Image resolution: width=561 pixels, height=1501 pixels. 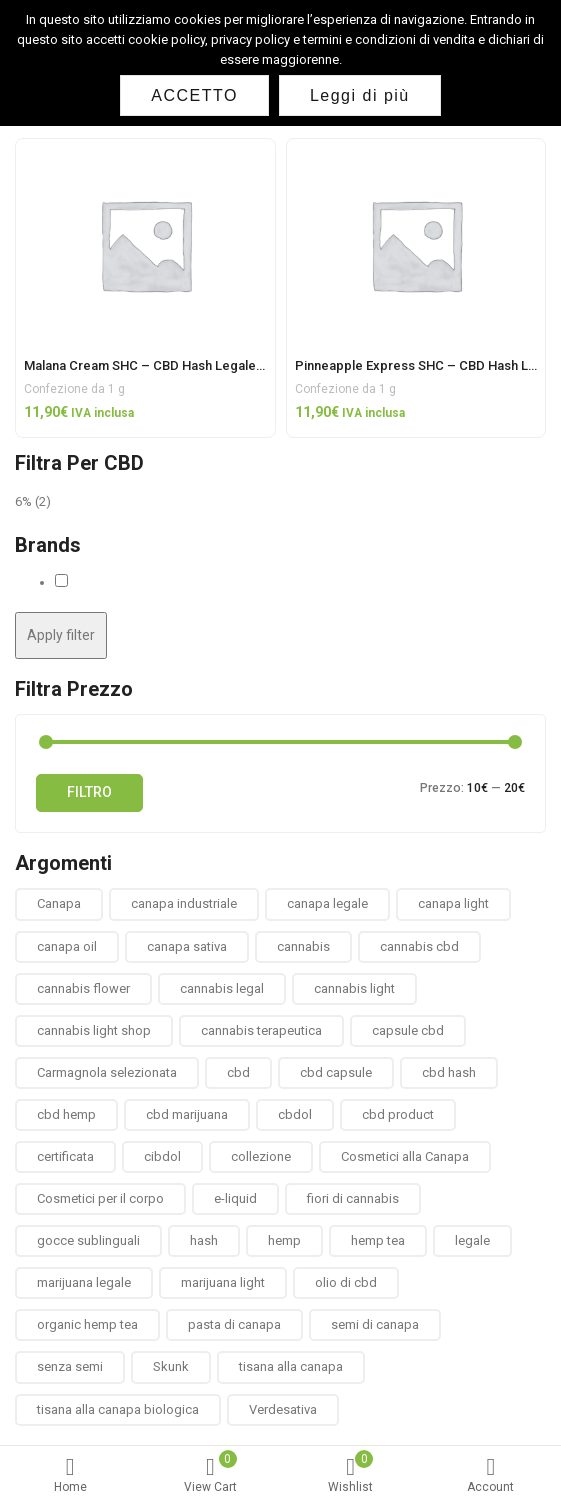 What do you see at coordinates (187, 1114) in the screenshot?
I see `cbd marijuana [cbd marijuana (13 prodotti)]` at bounding box center [187, 1114].